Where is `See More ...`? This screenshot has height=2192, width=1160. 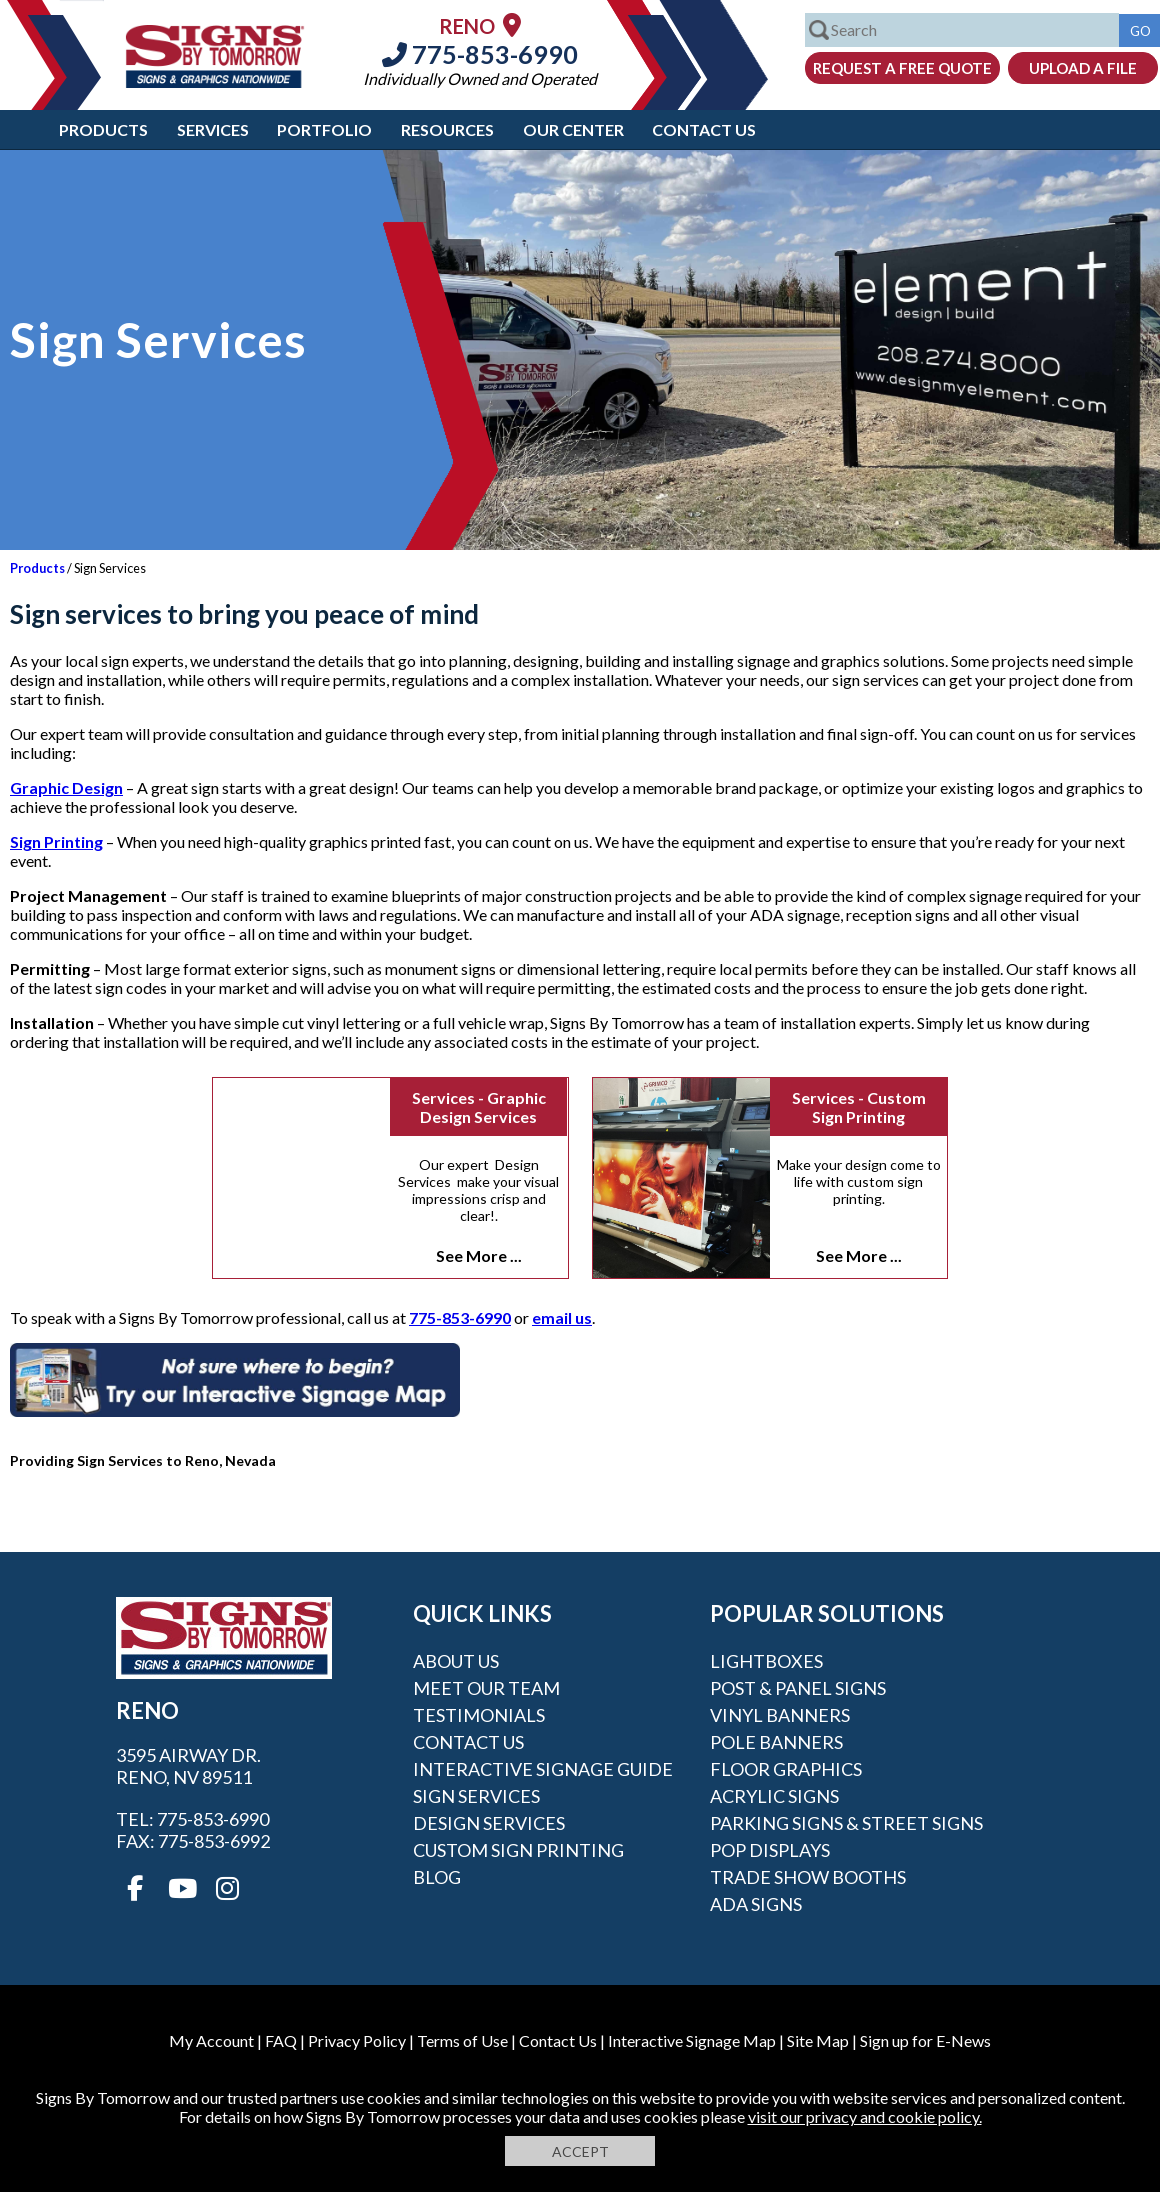 See More ... is located at coordinates (479, 1255).